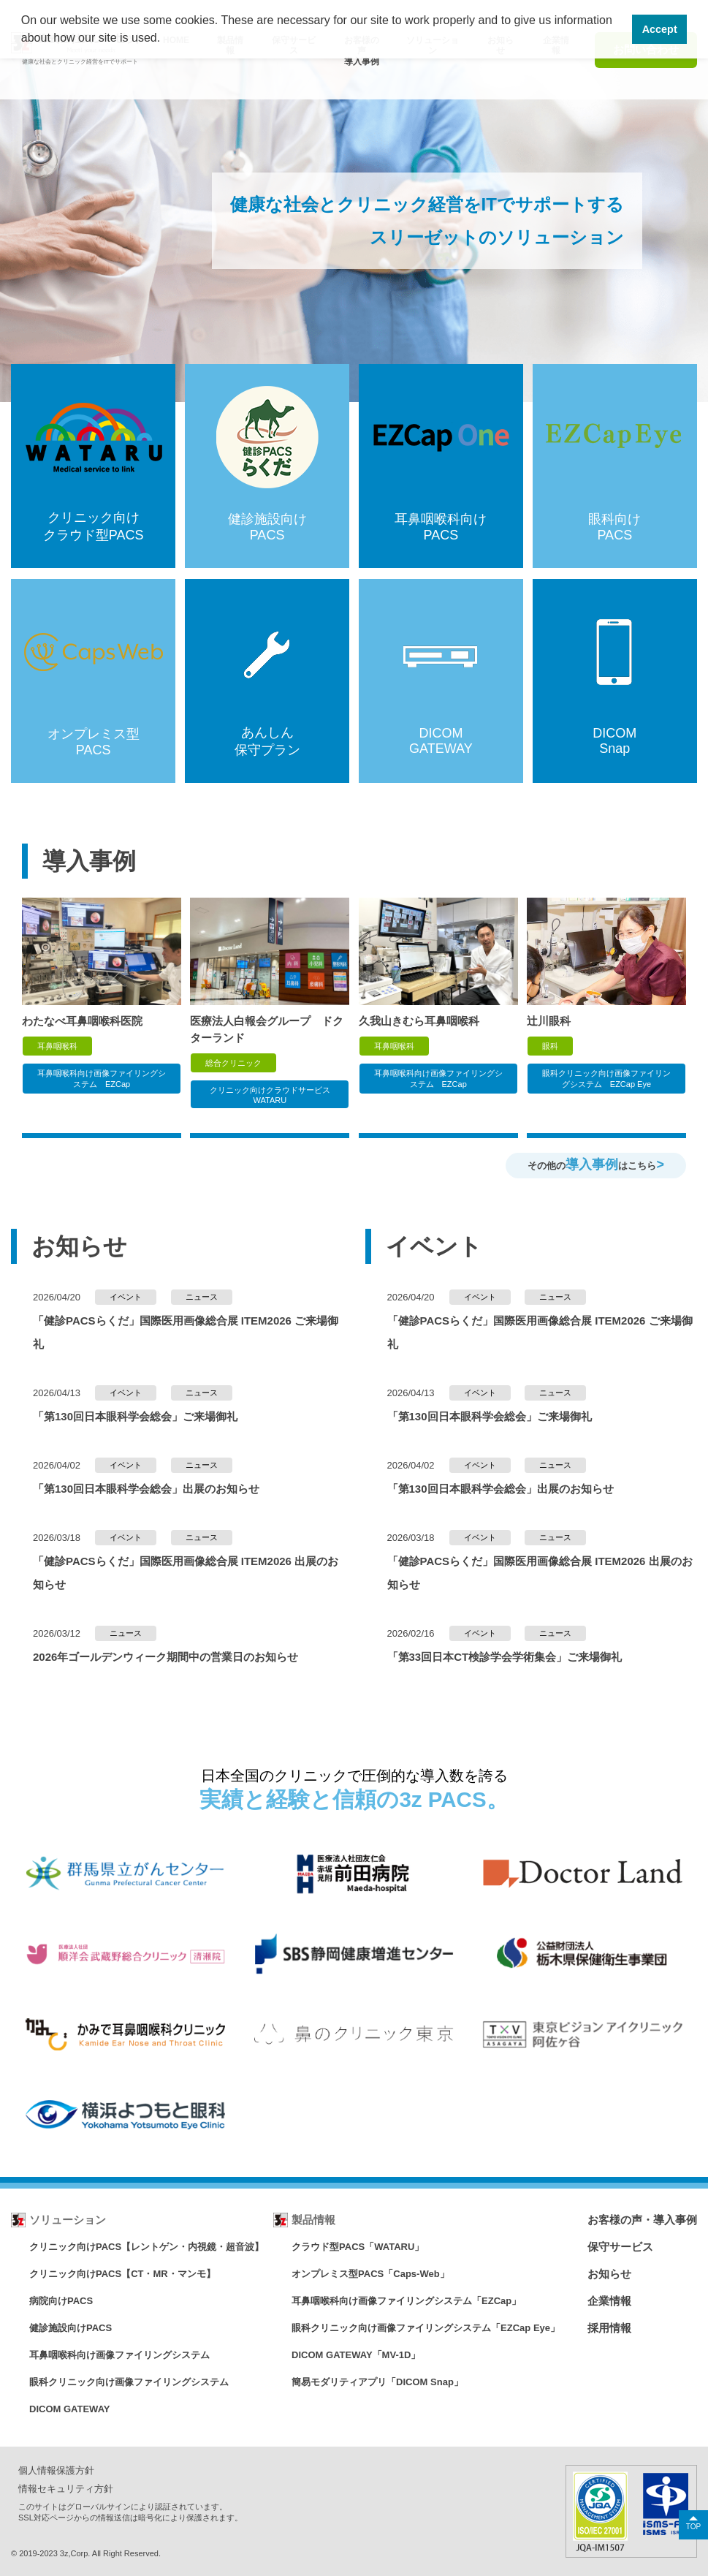 This screenshot has width=708, height=2576. Describe the element at coordinates (202, 1296) in the screenshot. I see `ニュース` at that location.